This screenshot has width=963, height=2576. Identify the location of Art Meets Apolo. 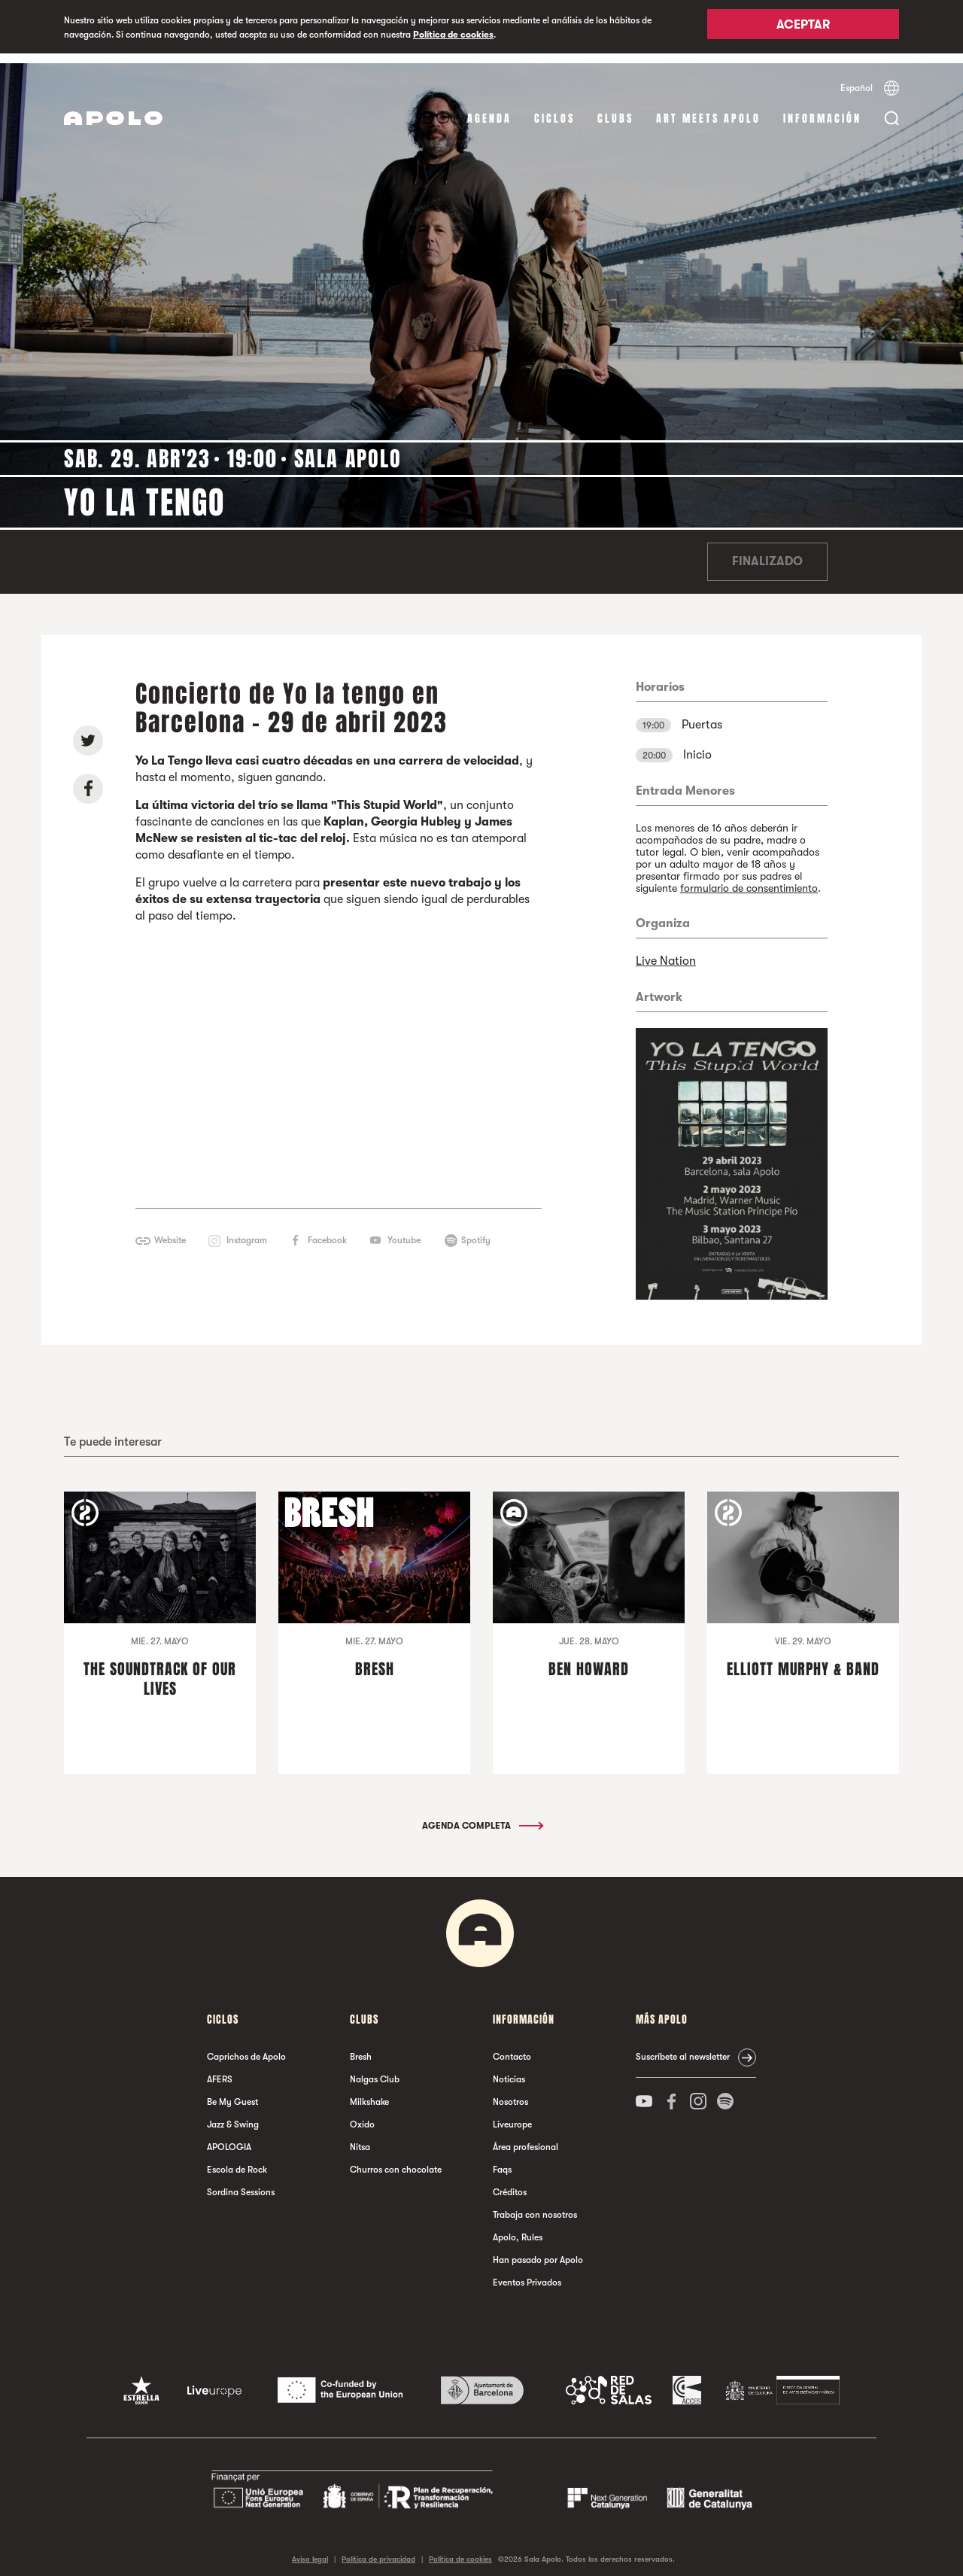
(708, 109).